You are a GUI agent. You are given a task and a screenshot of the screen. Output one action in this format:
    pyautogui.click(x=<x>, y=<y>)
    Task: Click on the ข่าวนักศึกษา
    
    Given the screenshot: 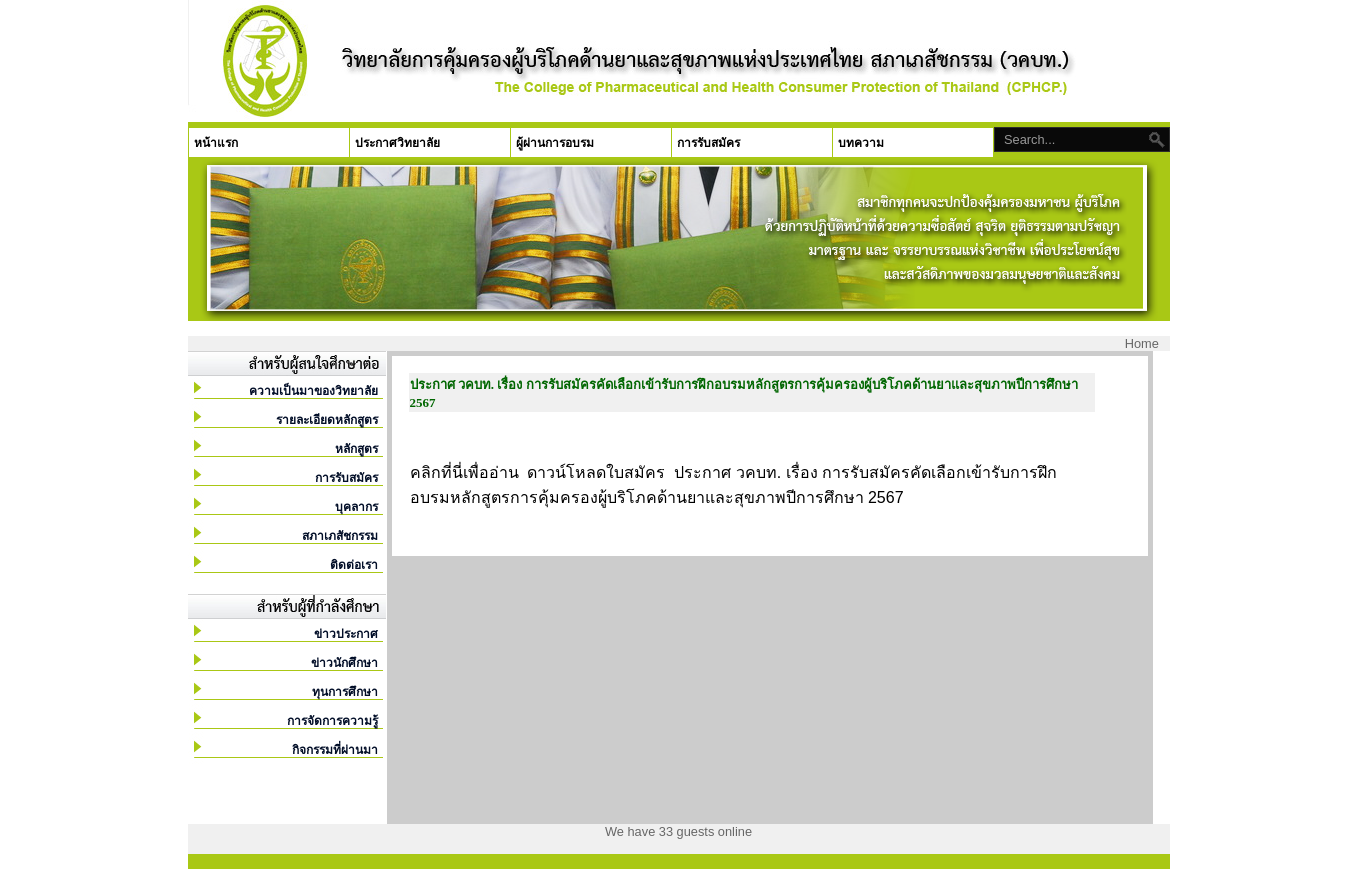 What is the action you would take?
    pyautogui.click(x=344, y=663)
    